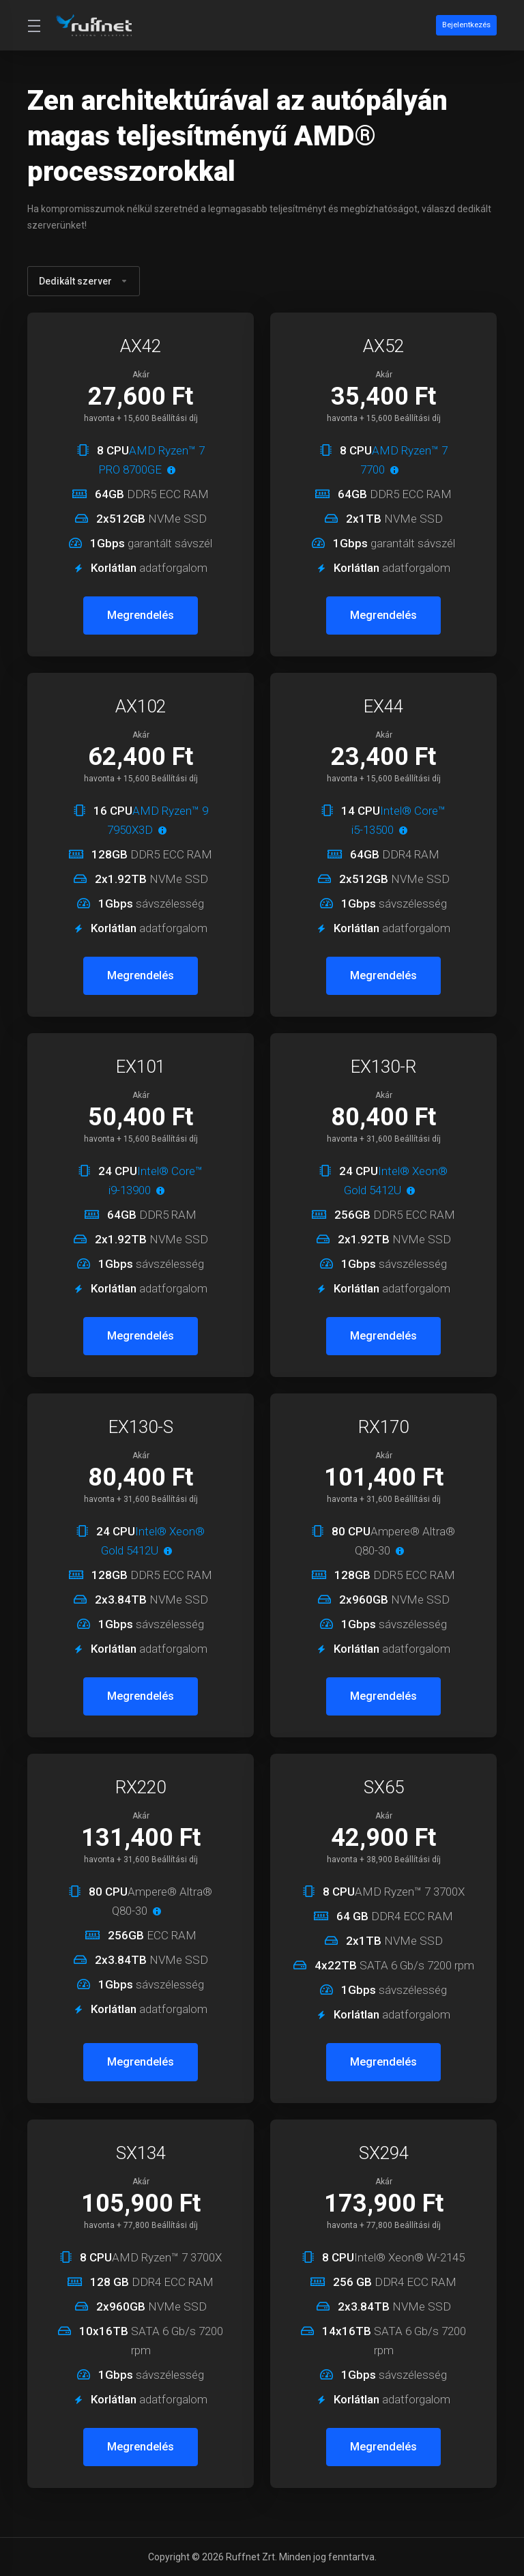 The height and width of the screenshot is (2576, 524). I want to click on [Toggle Menu], so click(33, 25).